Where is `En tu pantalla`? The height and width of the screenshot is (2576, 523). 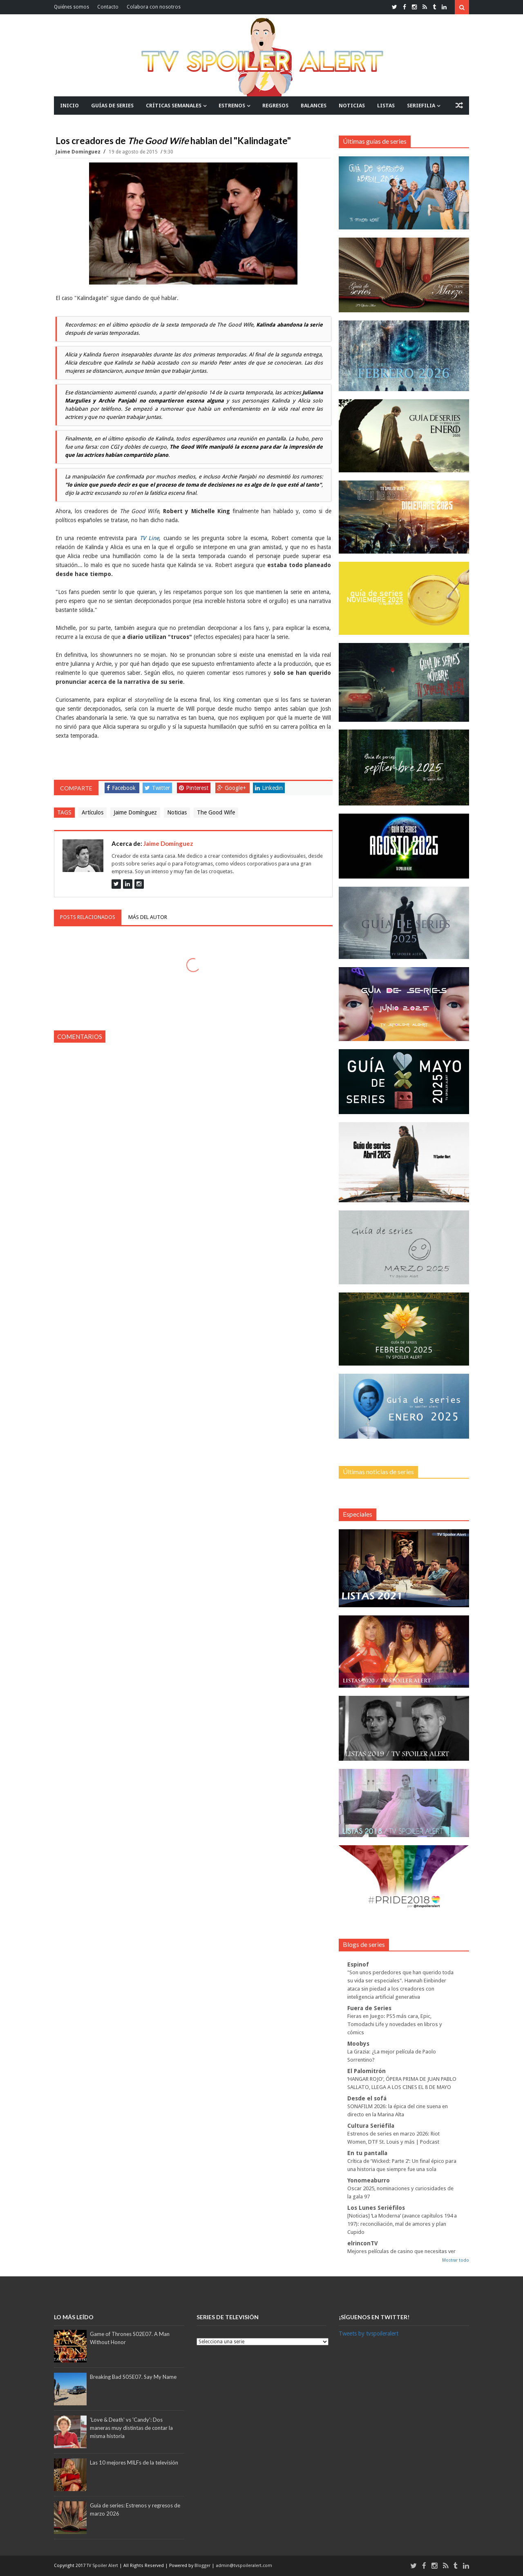
En tu pantalla is located at coordinates (367, 2153).